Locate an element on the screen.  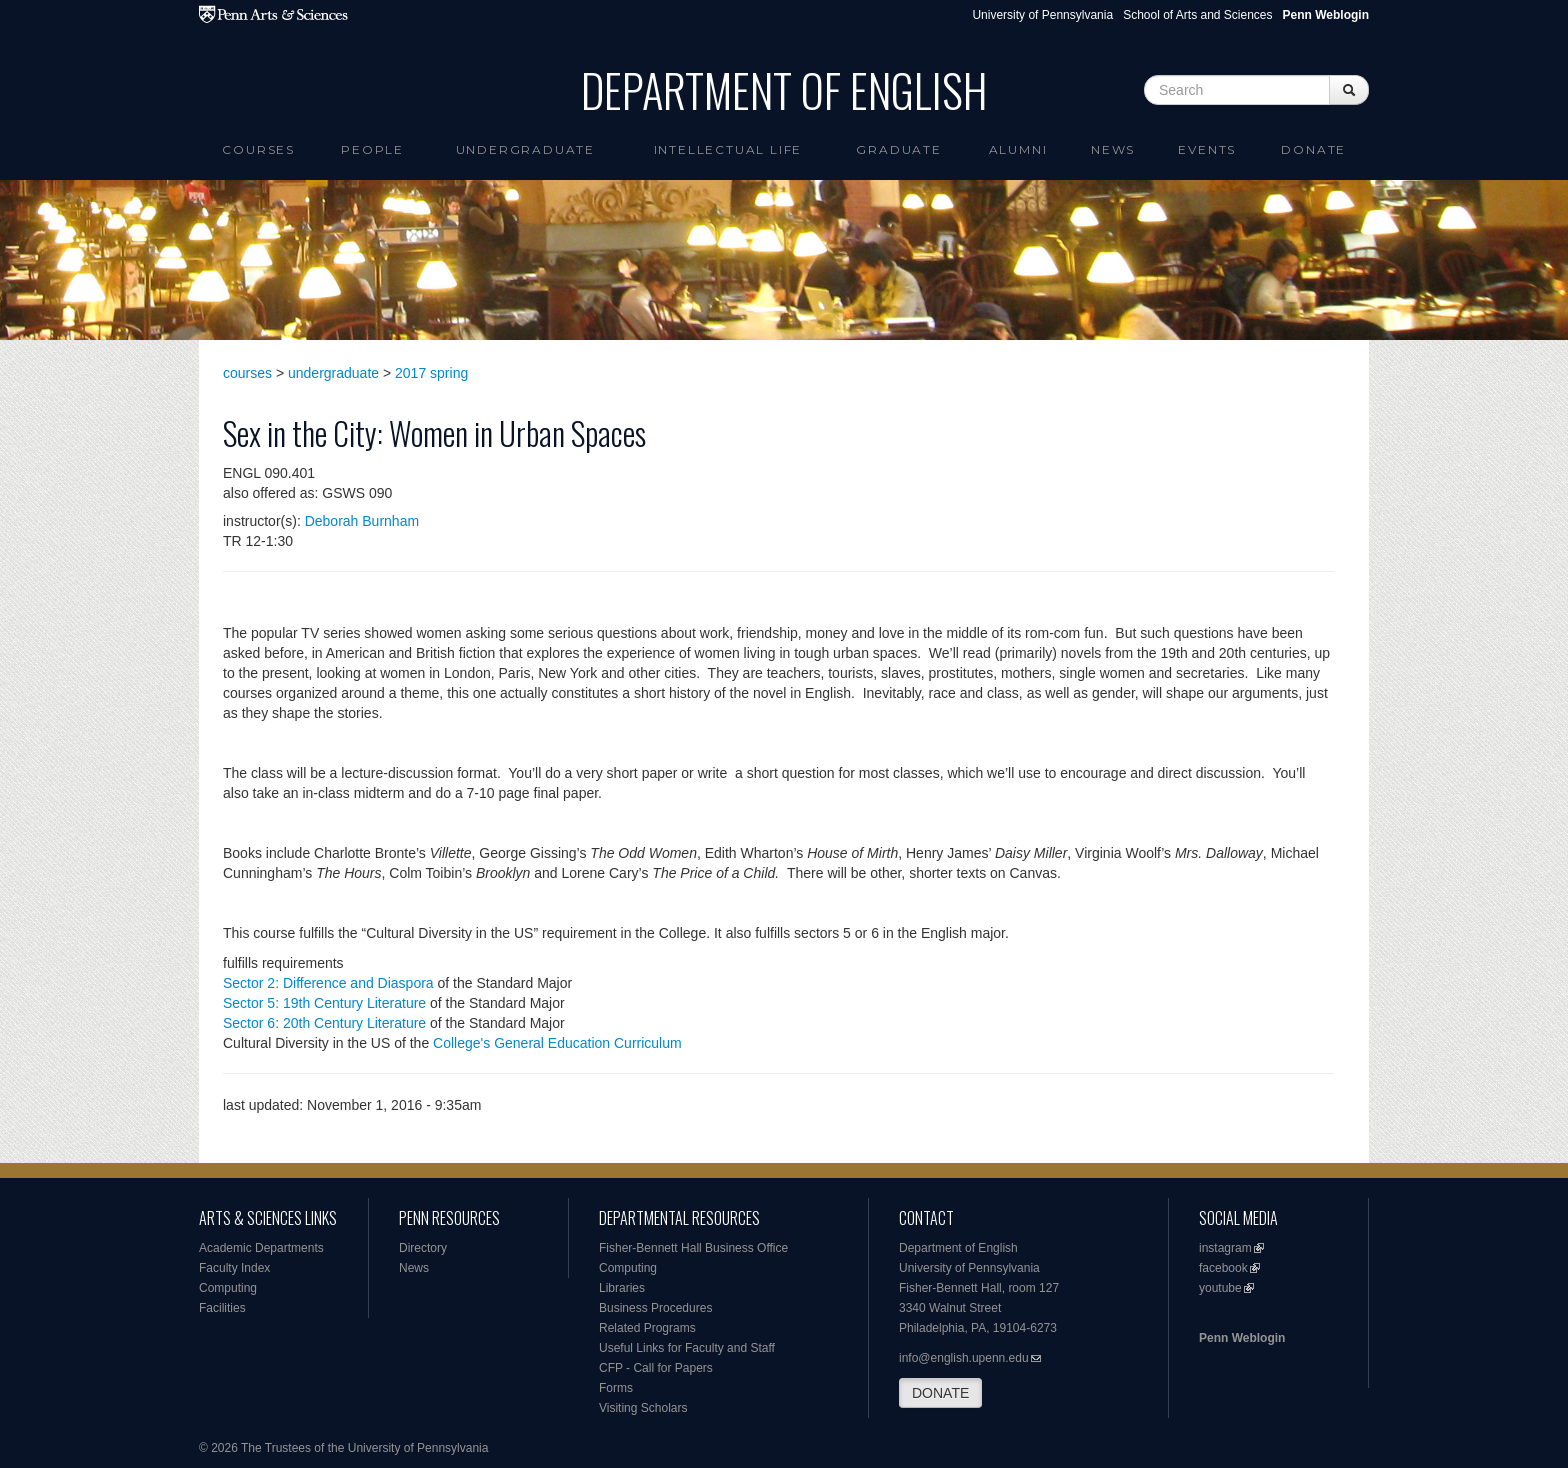
Events is located at coordinates (1207, 149).